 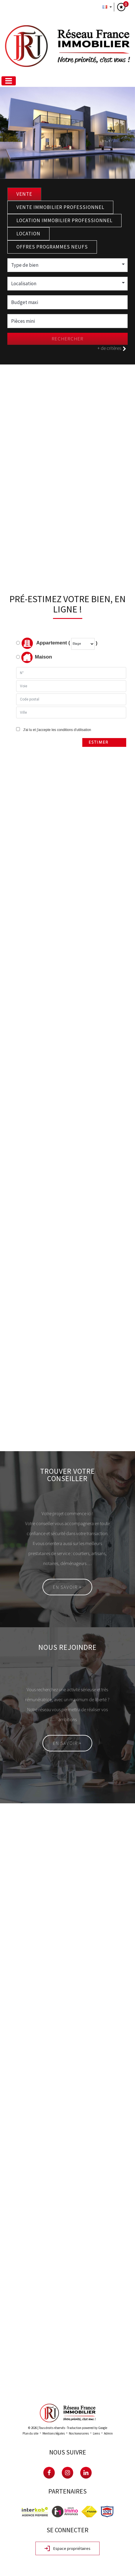 What do you see at coordinates (24, 194) in the screenshot?
I see `Vente` at bounding box center [24, 194].